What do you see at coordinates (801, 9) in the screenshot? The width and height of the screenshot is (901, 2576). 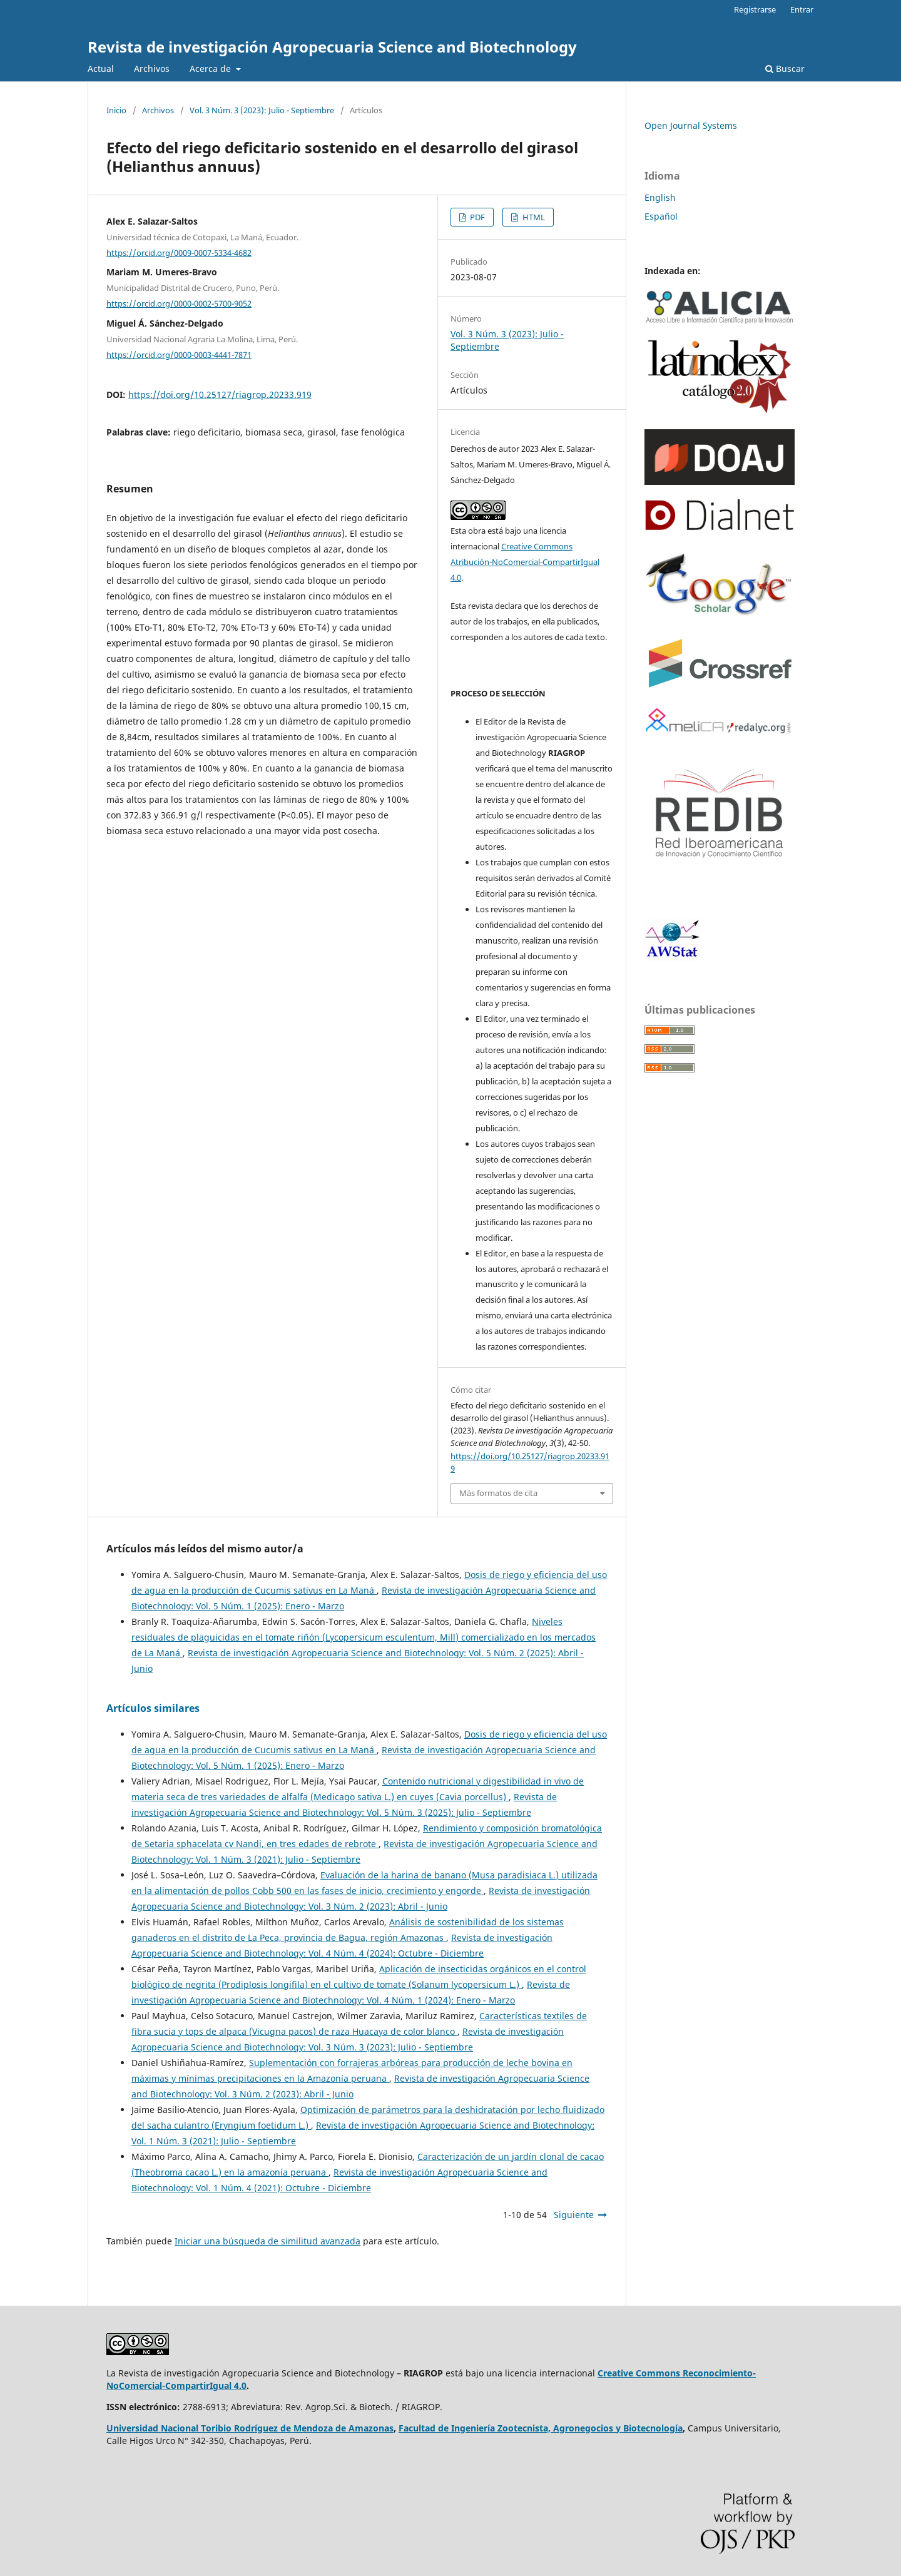 I see `Entrar` at bounding box center [801, 9].